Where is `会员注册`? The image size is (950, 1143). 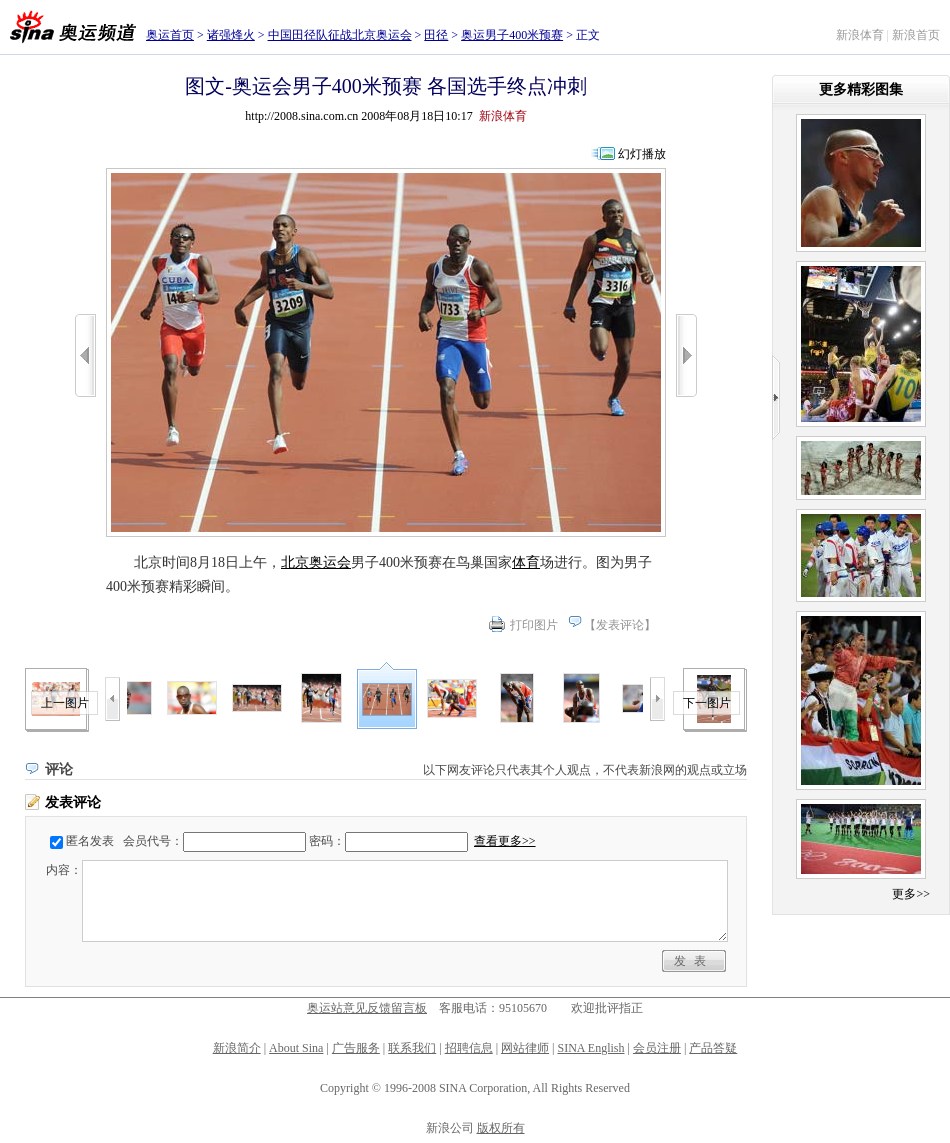
会员注册 is located at coordinates (657, 1048).